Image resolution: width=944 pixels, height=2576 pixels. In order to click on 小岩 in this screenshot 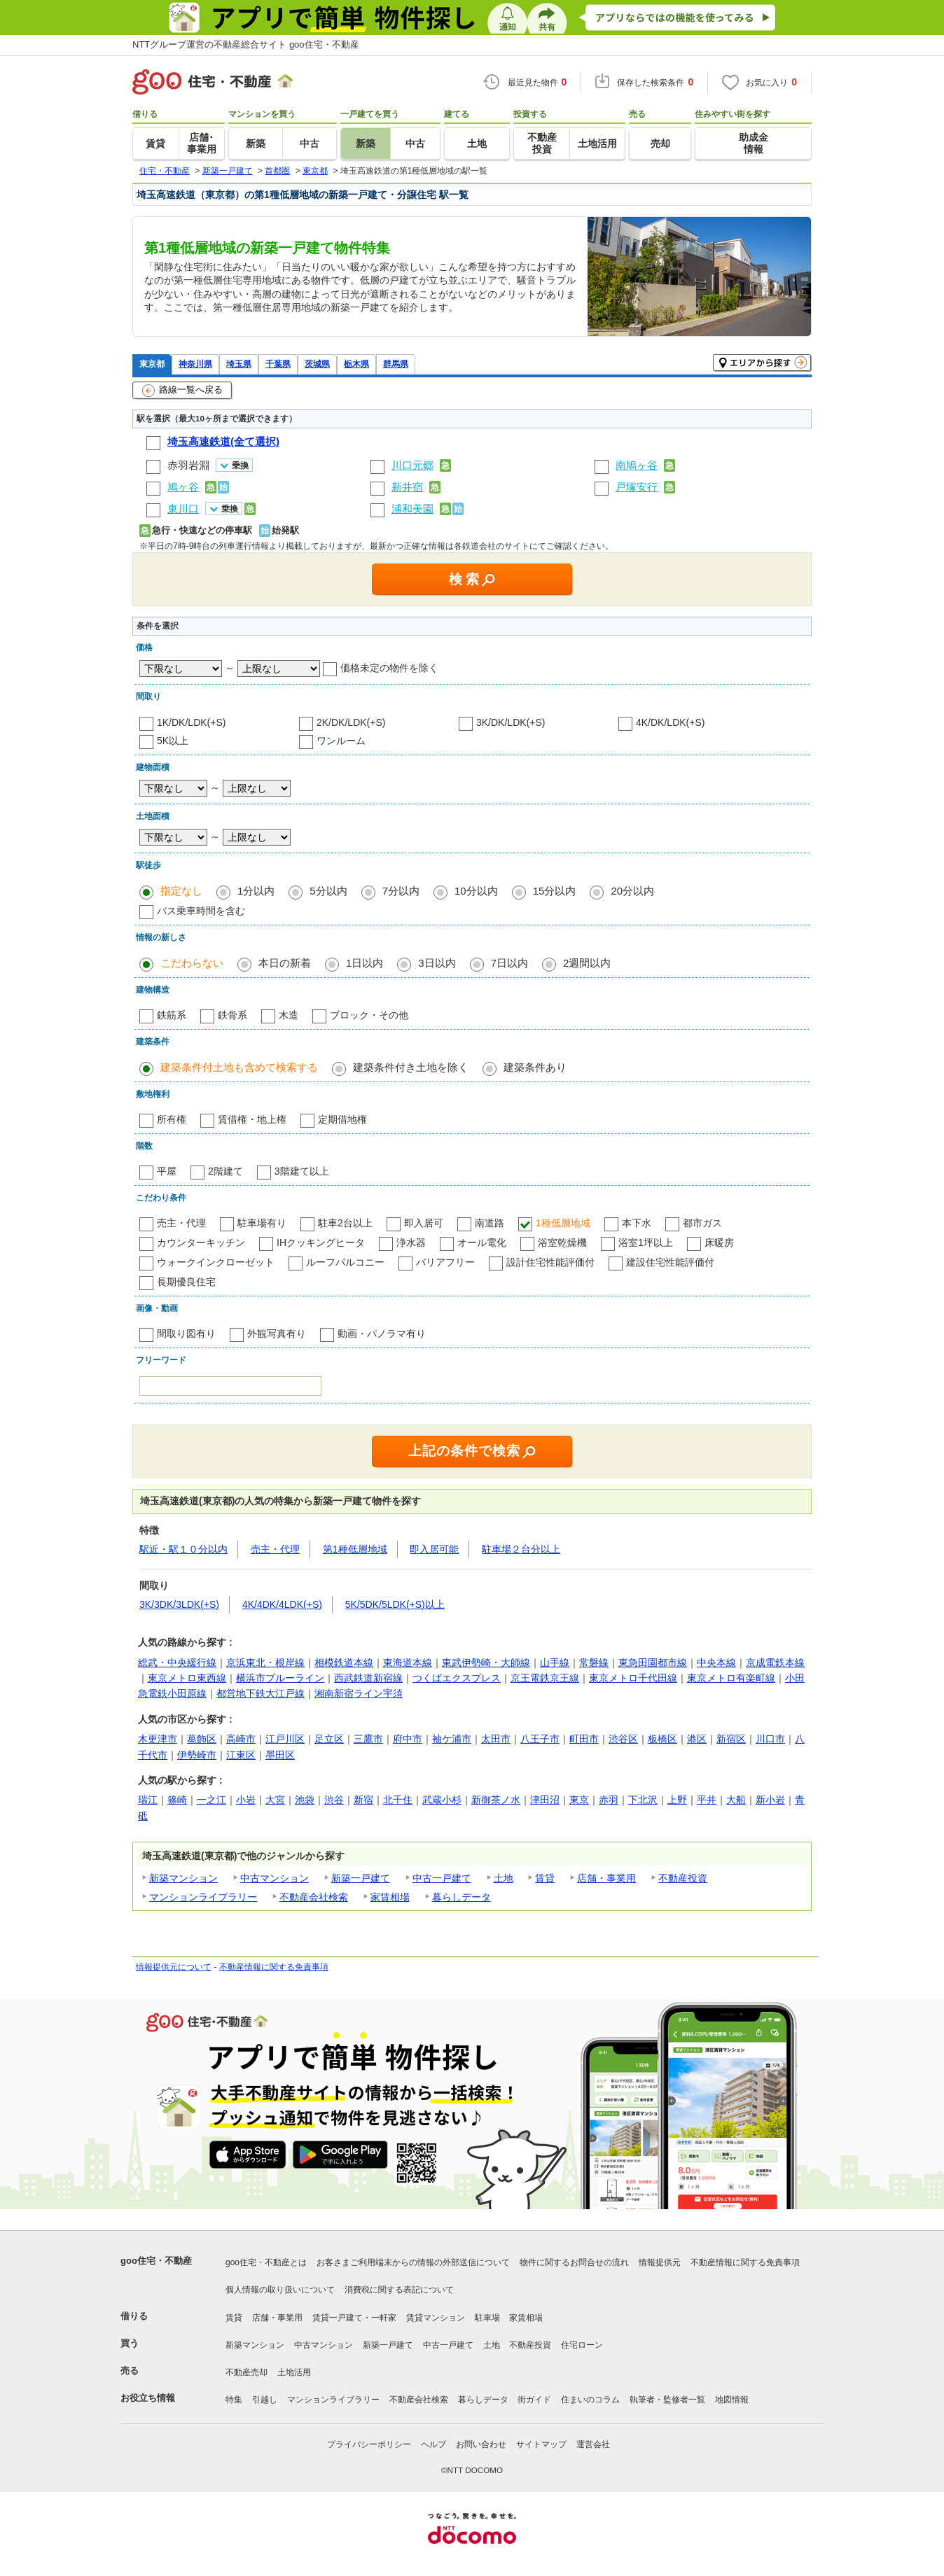, I will do `click(246, 1799)`.